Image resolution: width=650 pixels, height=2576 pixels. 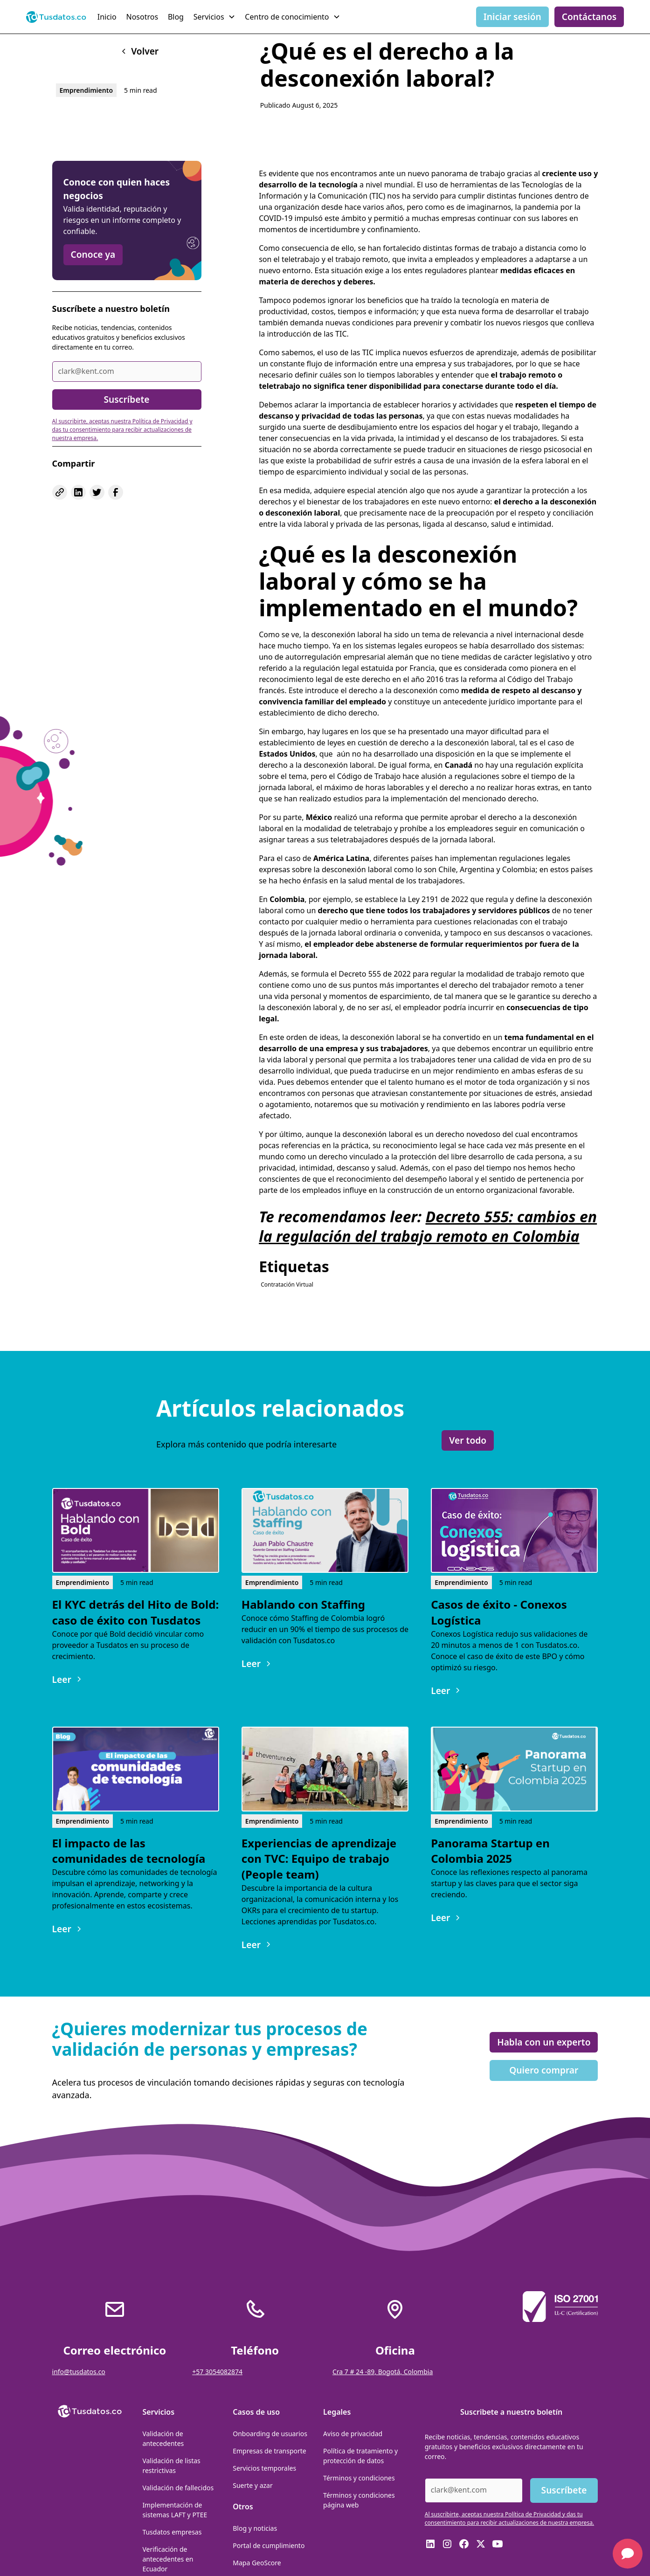 What do you see at coordinates (264, 2468) in the screenshot?
I see `Servicios temporales` at bounding box center [264, 2468].